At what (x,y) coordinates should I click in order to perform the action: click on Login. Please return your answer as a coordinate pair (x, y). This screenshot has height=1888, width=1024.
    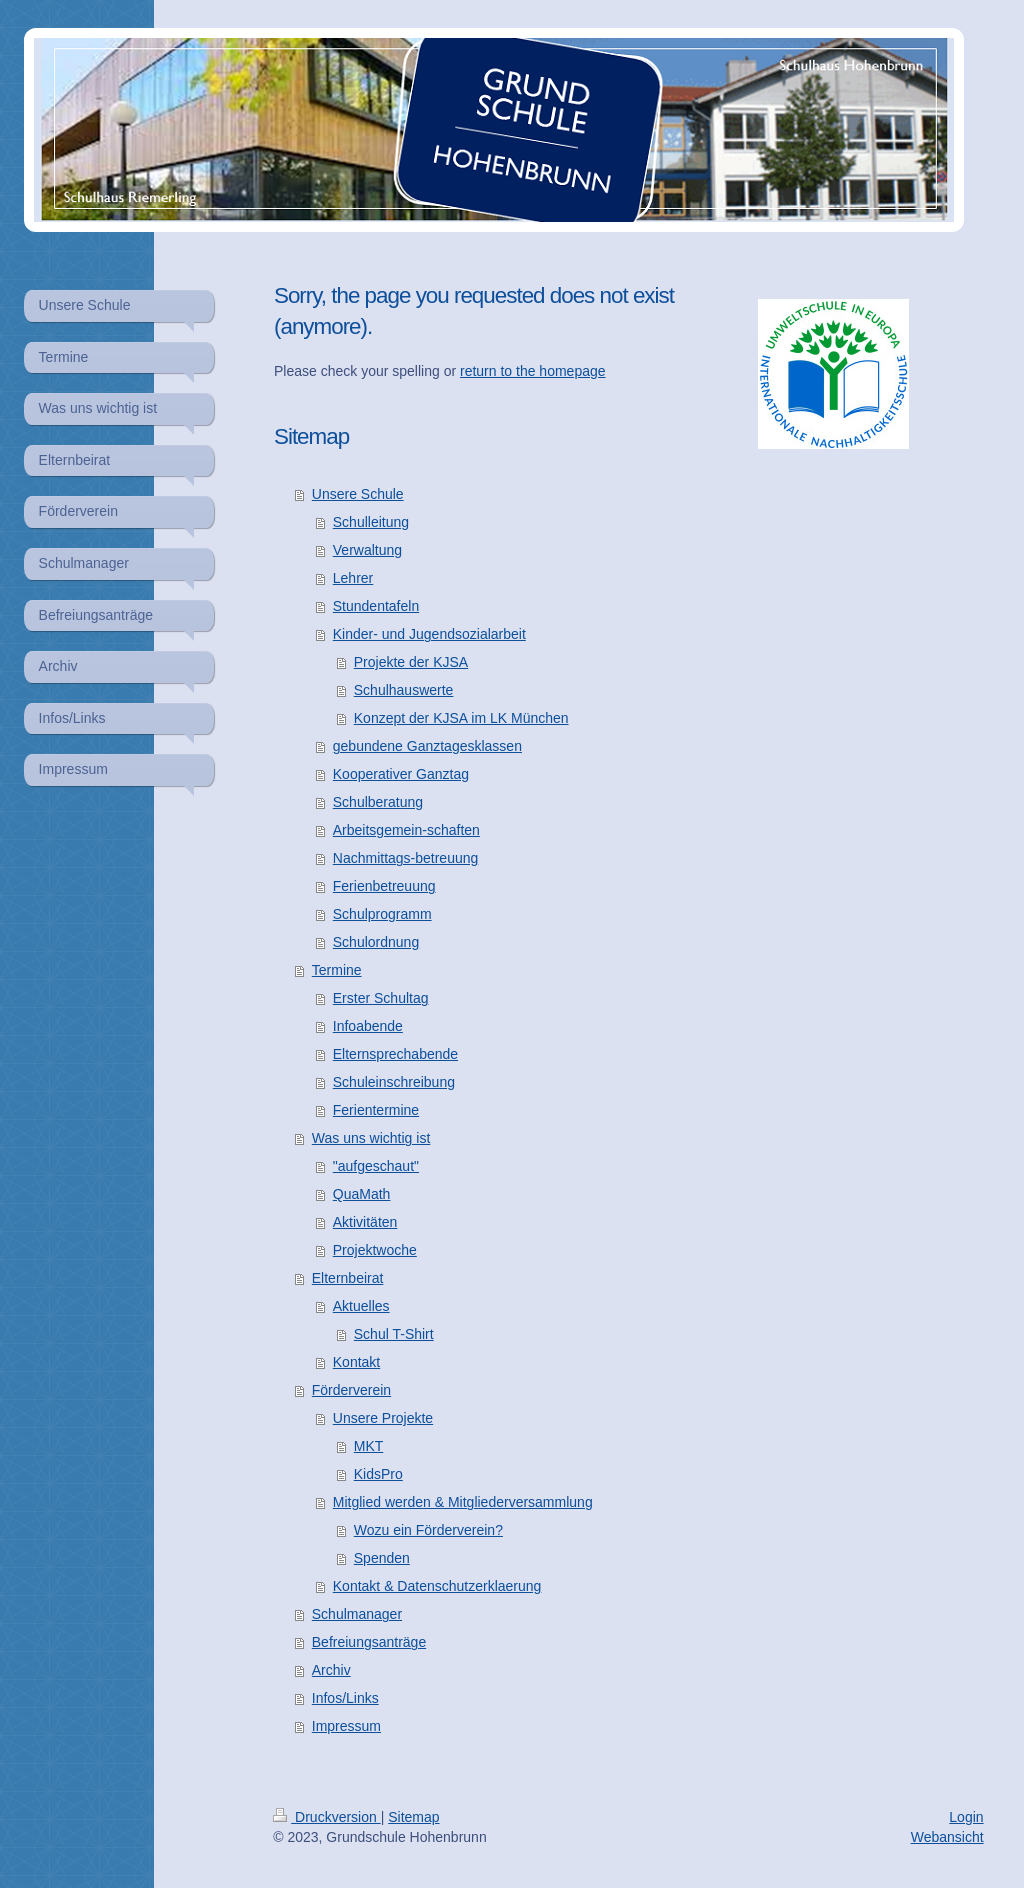
    Looking at the image, I should click on (966, 1817).